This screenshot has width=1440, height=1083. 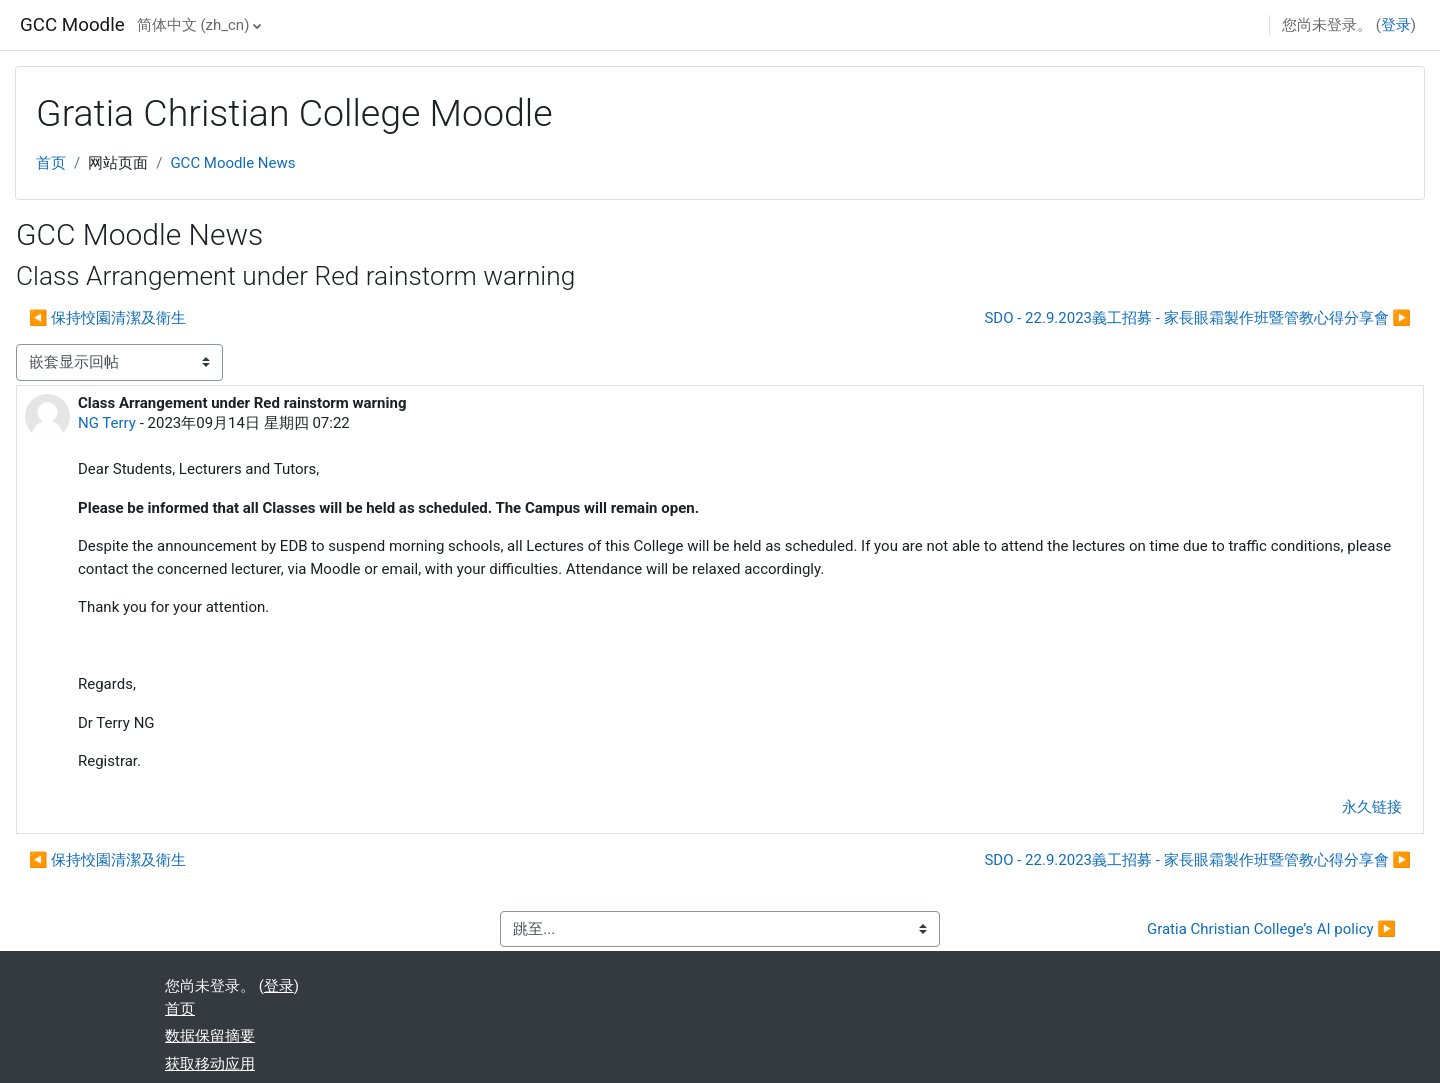 What do you see at coordinates (193, 25) in the screenshot?
I see `简体中文 ‎(zh_cn)‎` at bounding box center [193, 25].